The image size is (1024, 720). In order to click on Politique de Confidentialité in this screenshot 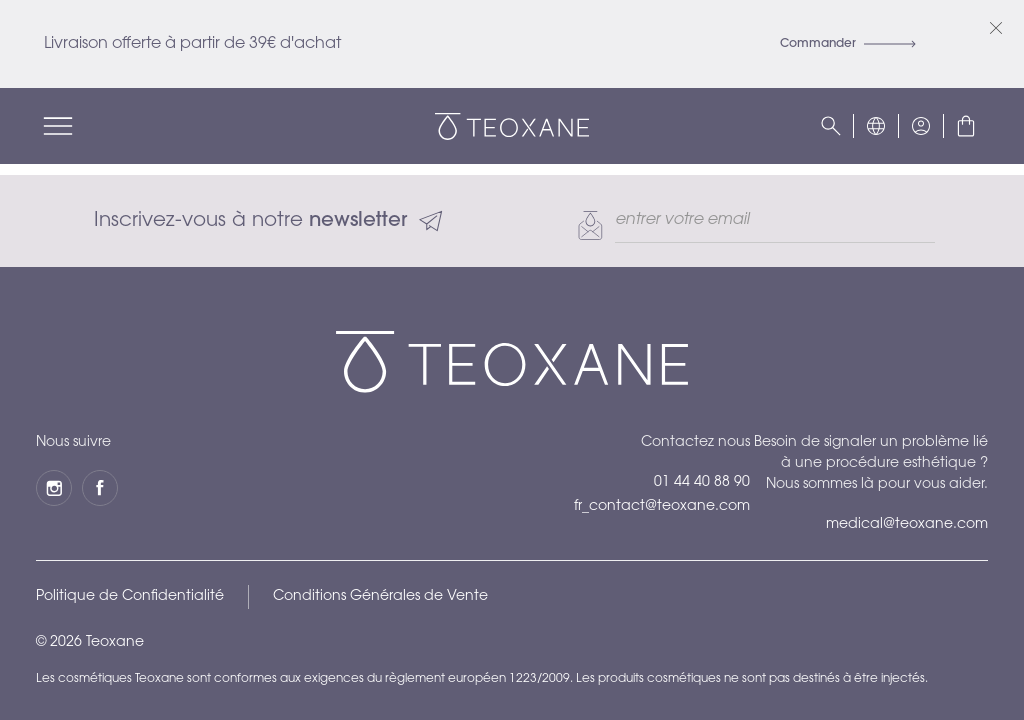, I will do `click(130, 597)`.